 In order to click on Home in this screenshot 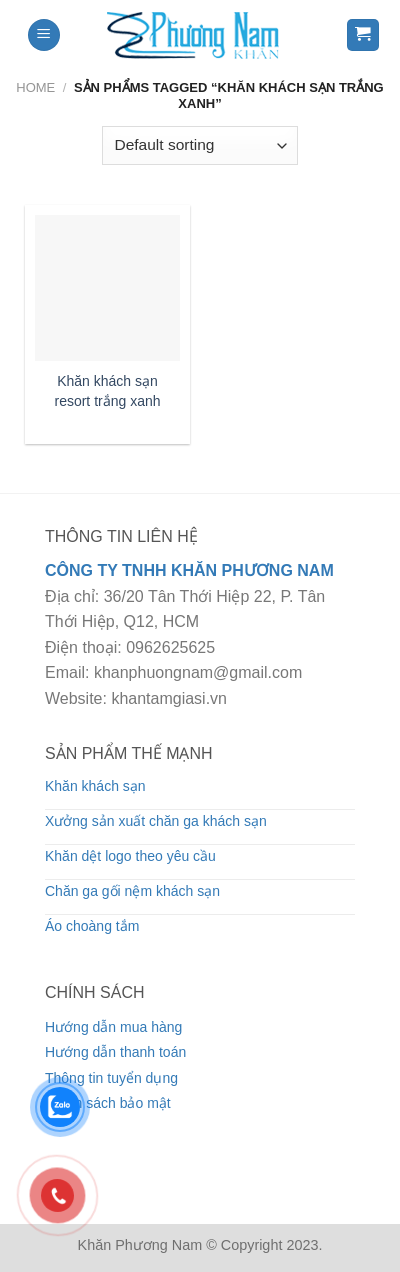, I will do `click(35, 87)`.